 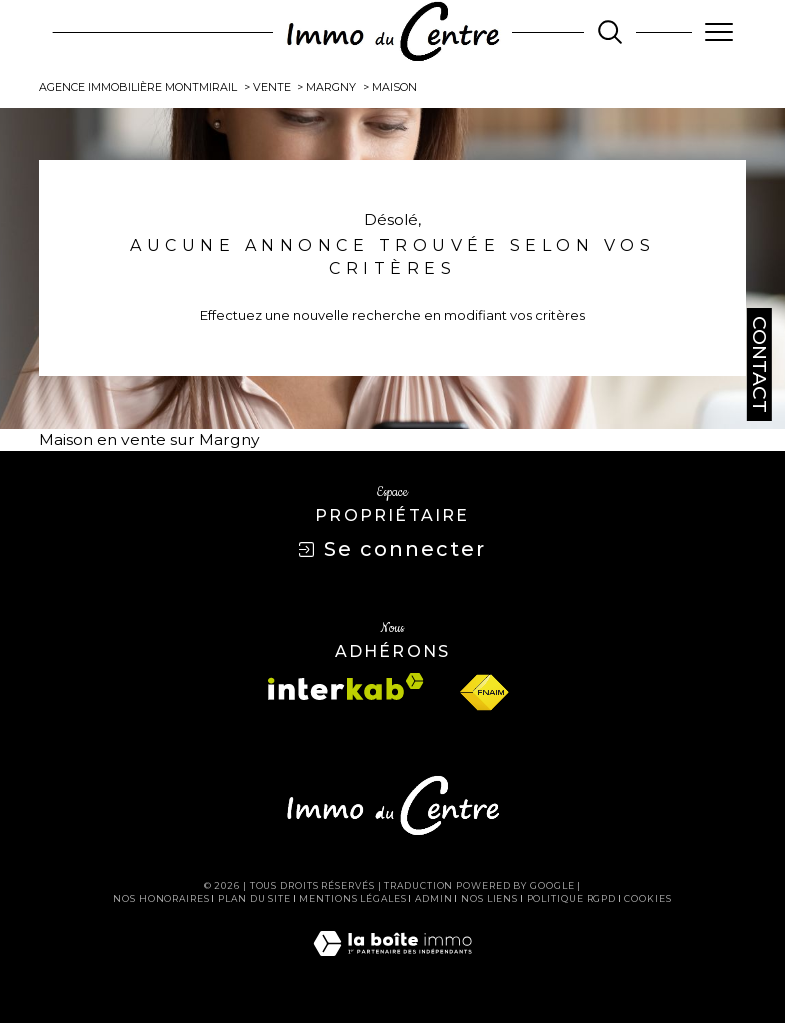 What do you see at coordinates (138, 87) in the screenshot?
I see `Agence immobilière Montmirail` at bounding box center [138, 87].